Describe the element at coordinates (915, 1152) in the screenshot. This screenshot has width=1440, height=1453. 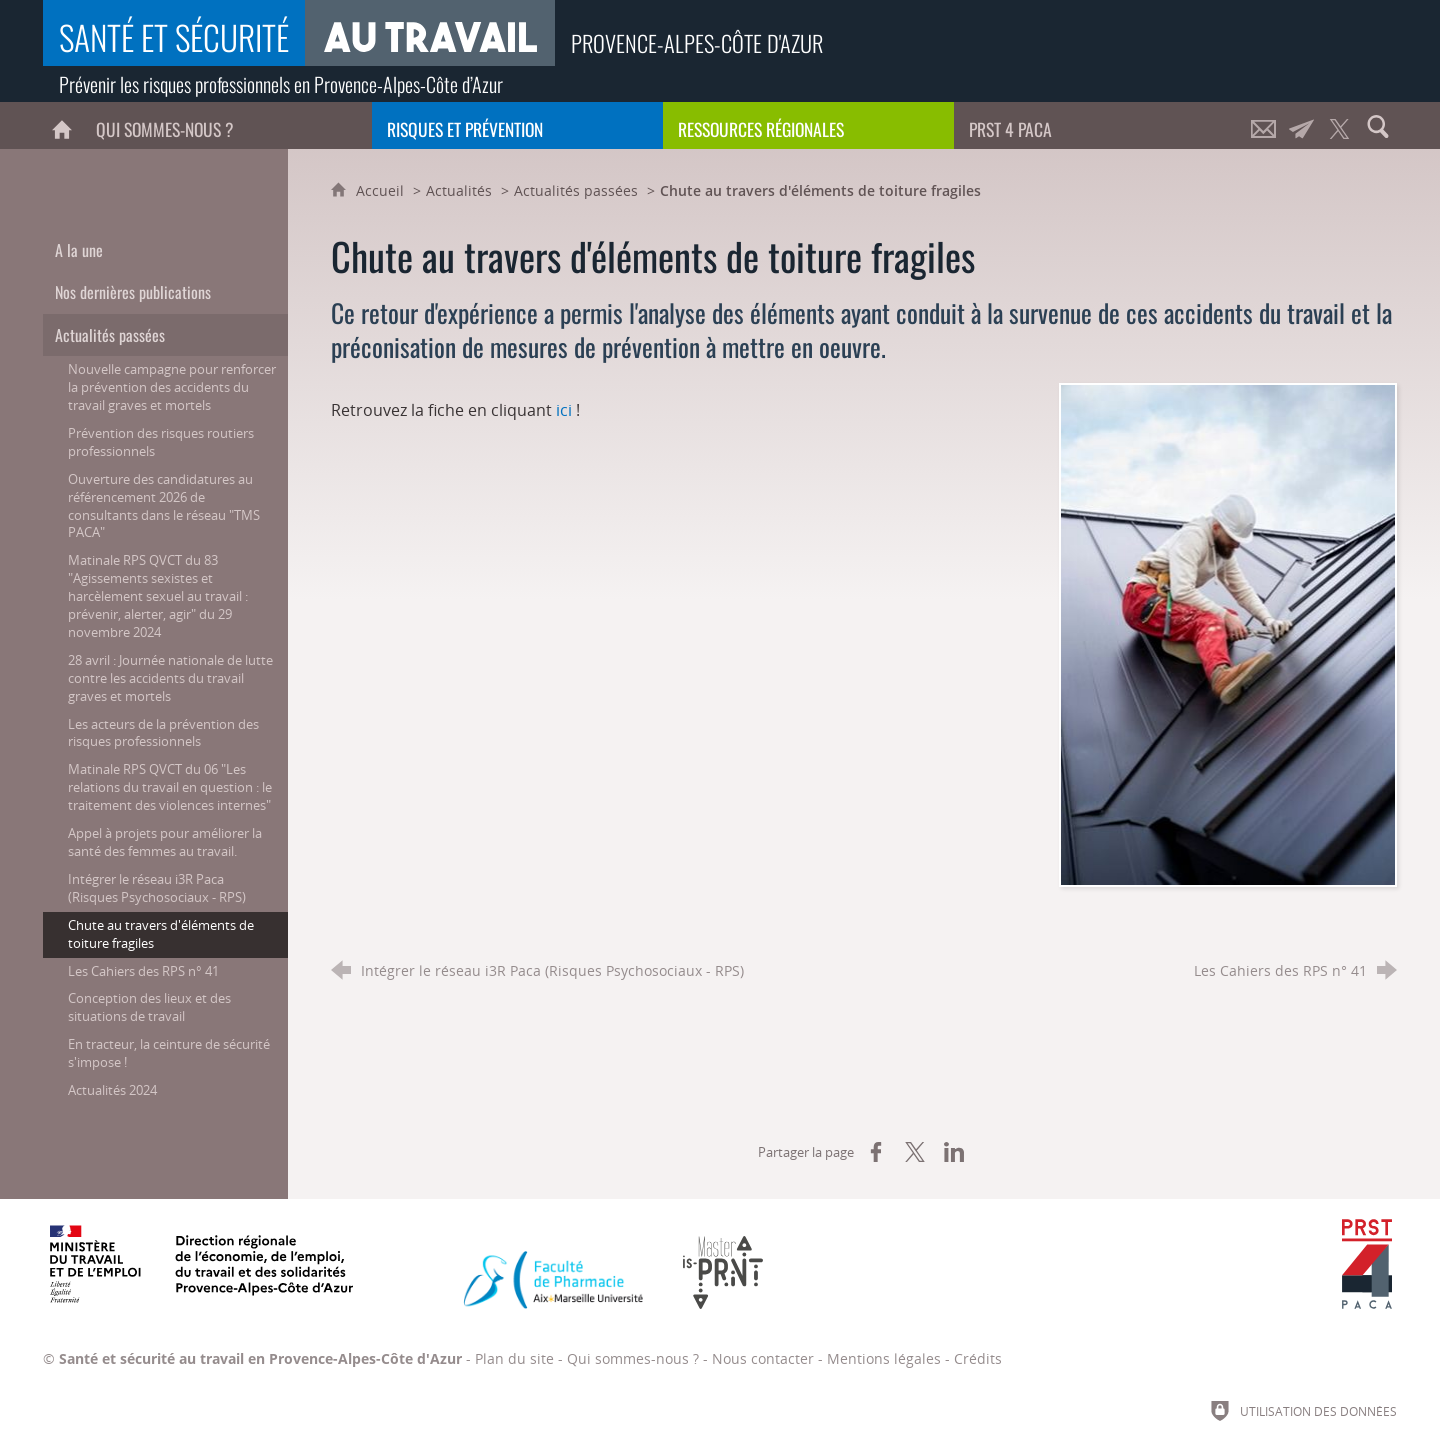
I see `[Partager sur X (nouvelle fenêtre)]` at that location.